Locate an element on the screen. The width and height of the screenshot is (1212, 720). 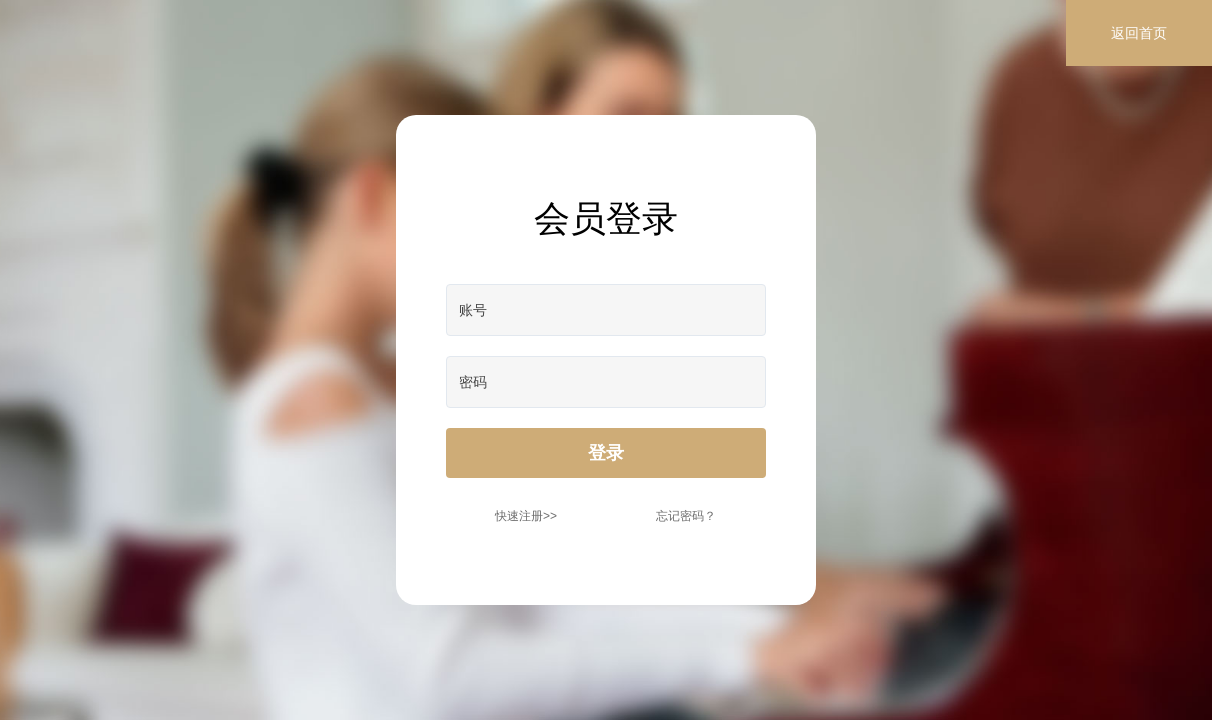
返回首页 is located at coordinates (1139, 33).